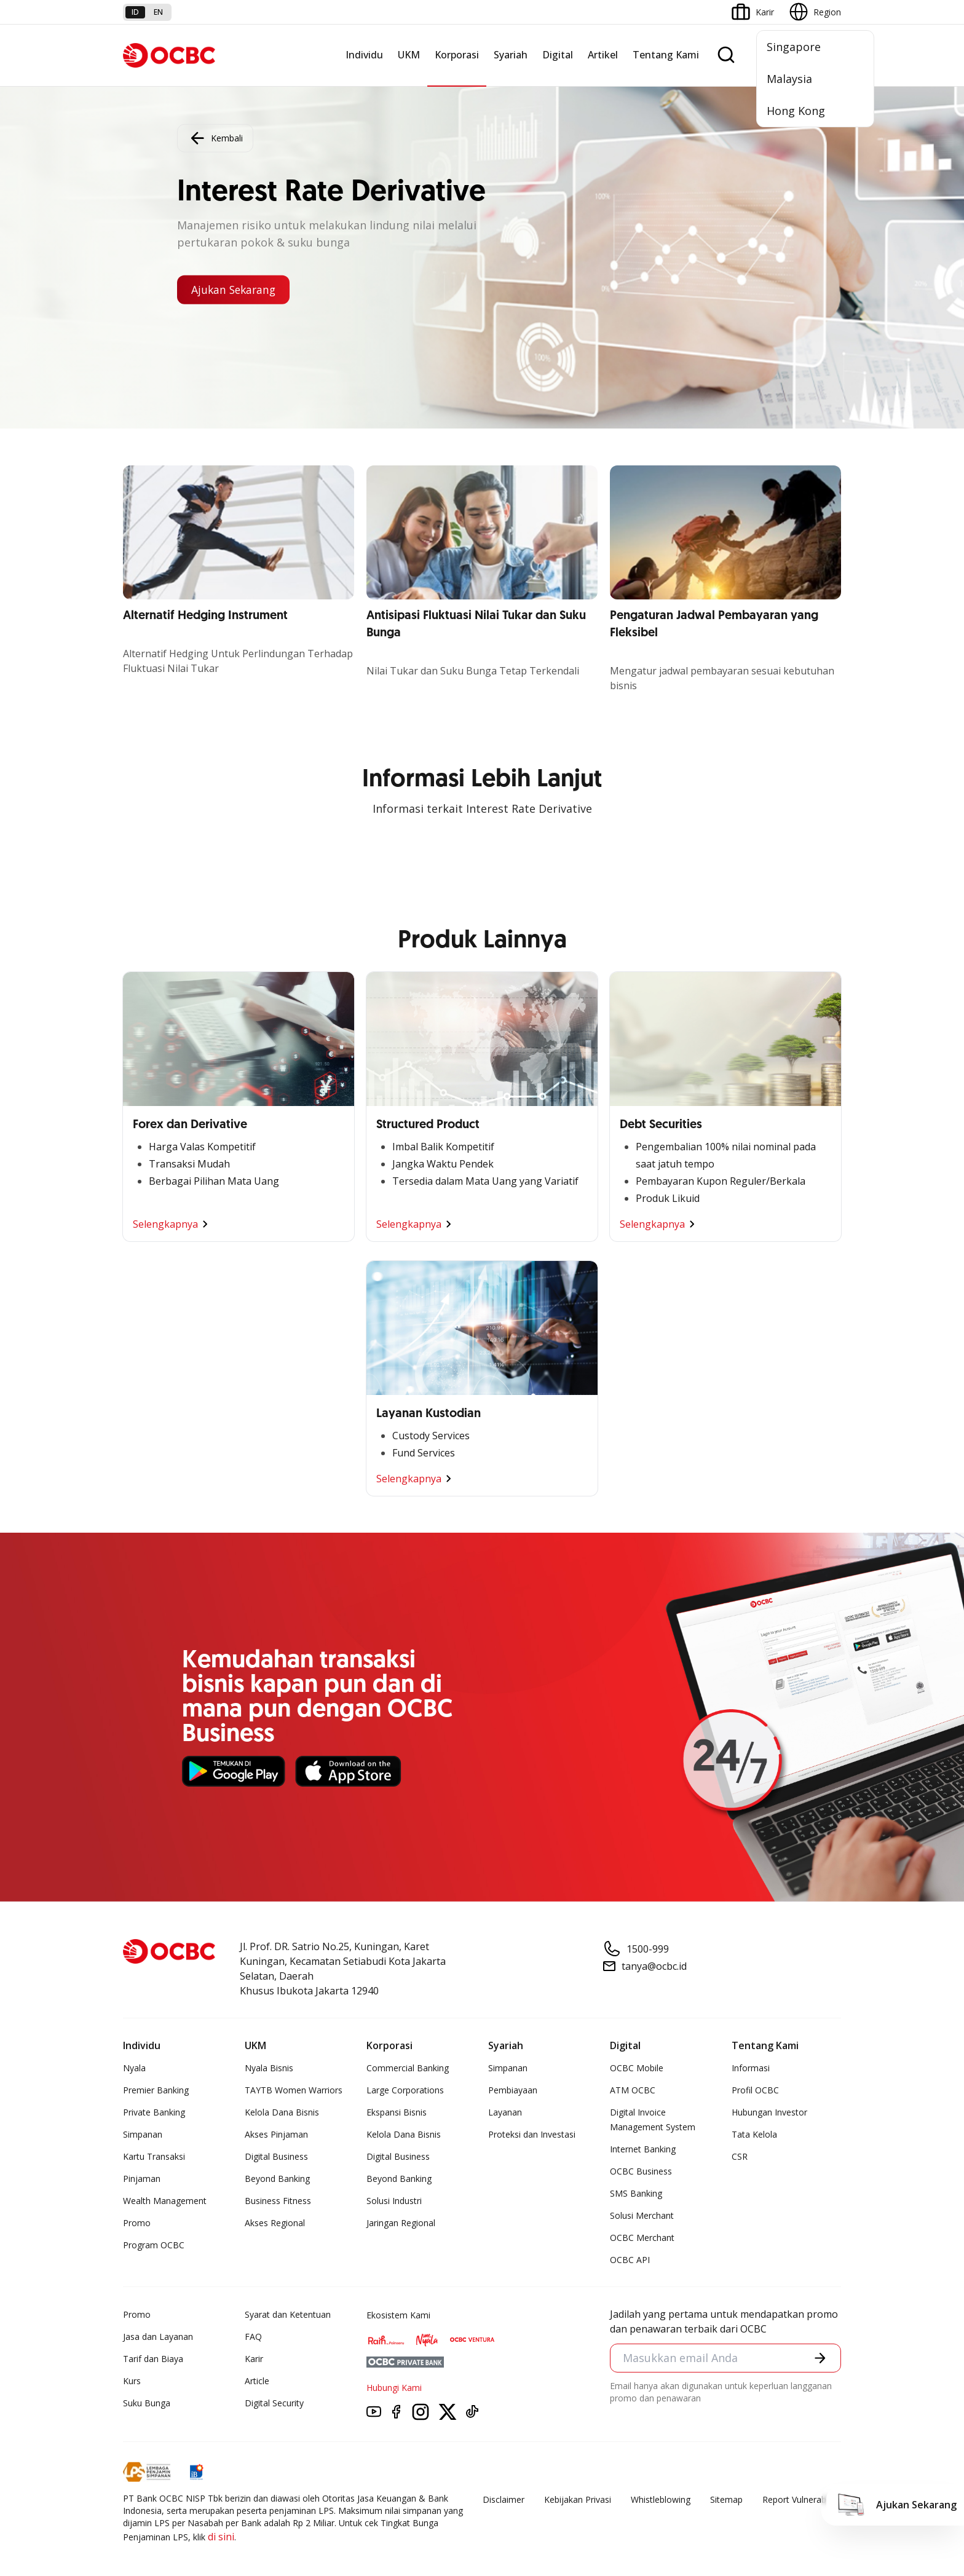 This screenshot has width=964, height=2576. Describe the element at coordinates (254, 2359) in the screenshot. I see `Karir` at that location.